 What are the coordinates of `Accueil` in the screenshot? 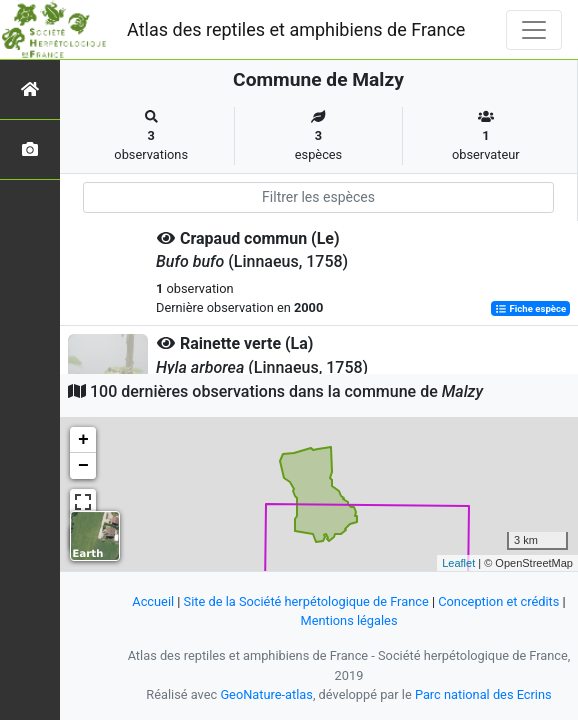 It's located at (153, 601).